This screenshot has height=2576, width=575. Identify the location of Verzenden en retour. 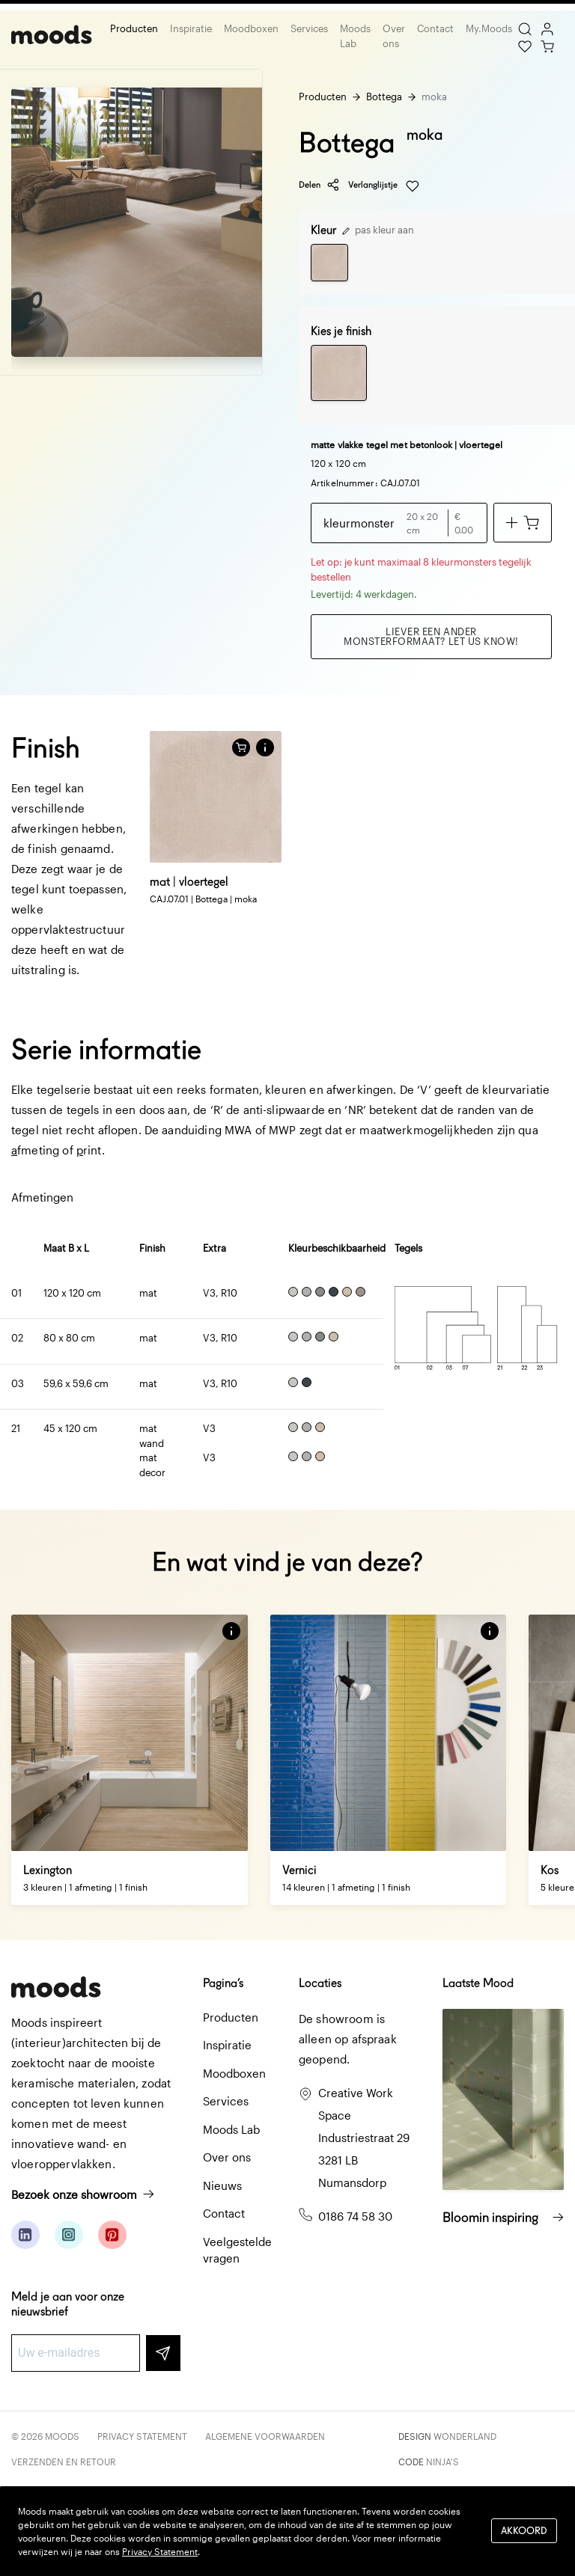
(63, 2461).